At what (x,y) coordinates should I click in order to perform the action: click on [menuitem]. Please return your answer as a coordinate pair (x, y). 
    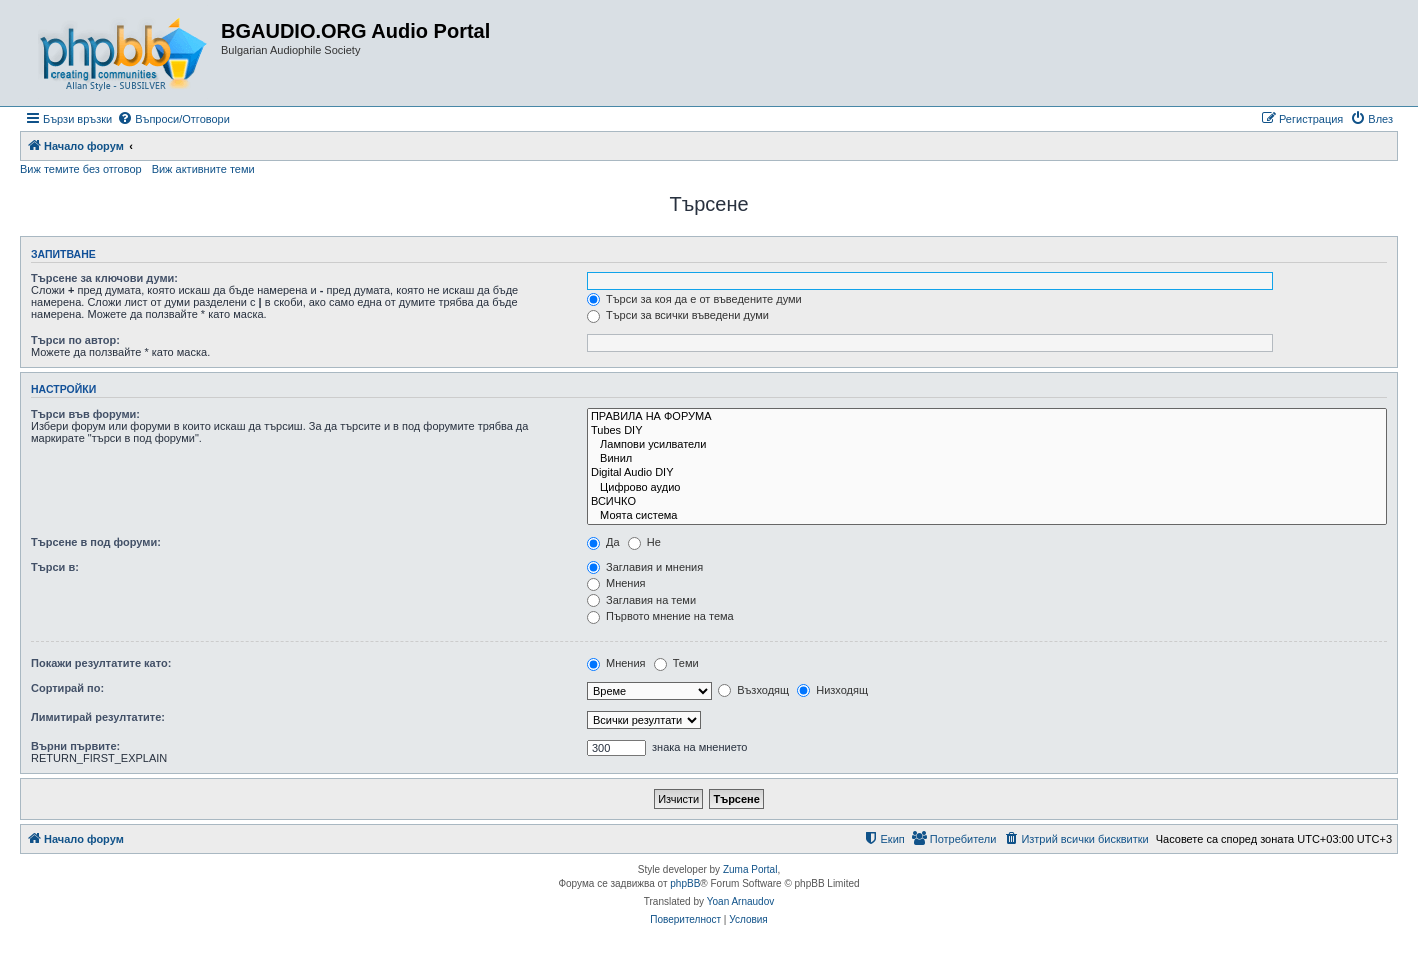
    Looking at the image, I should click on (173, 119).